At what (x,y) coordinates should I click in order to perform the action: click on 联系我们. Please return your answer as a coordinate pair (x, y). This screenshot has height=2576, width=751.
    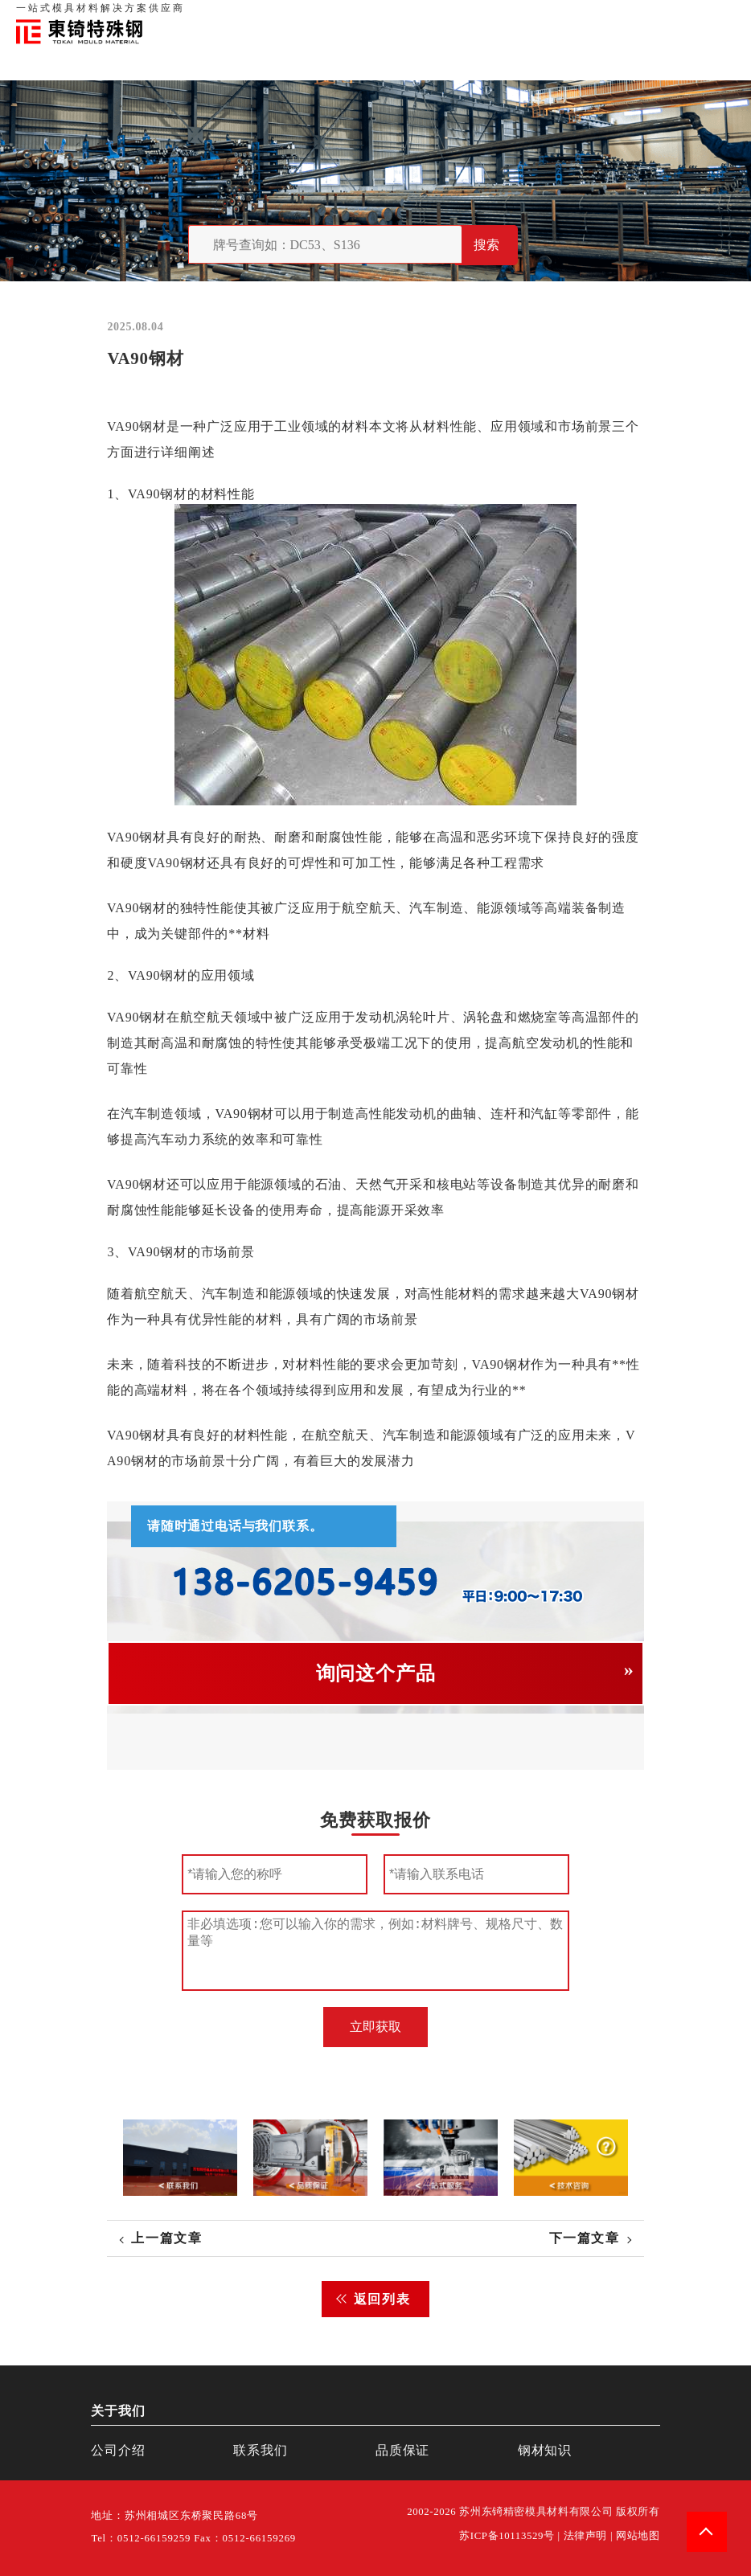
    Looking at the image, I should click on (608, 16).